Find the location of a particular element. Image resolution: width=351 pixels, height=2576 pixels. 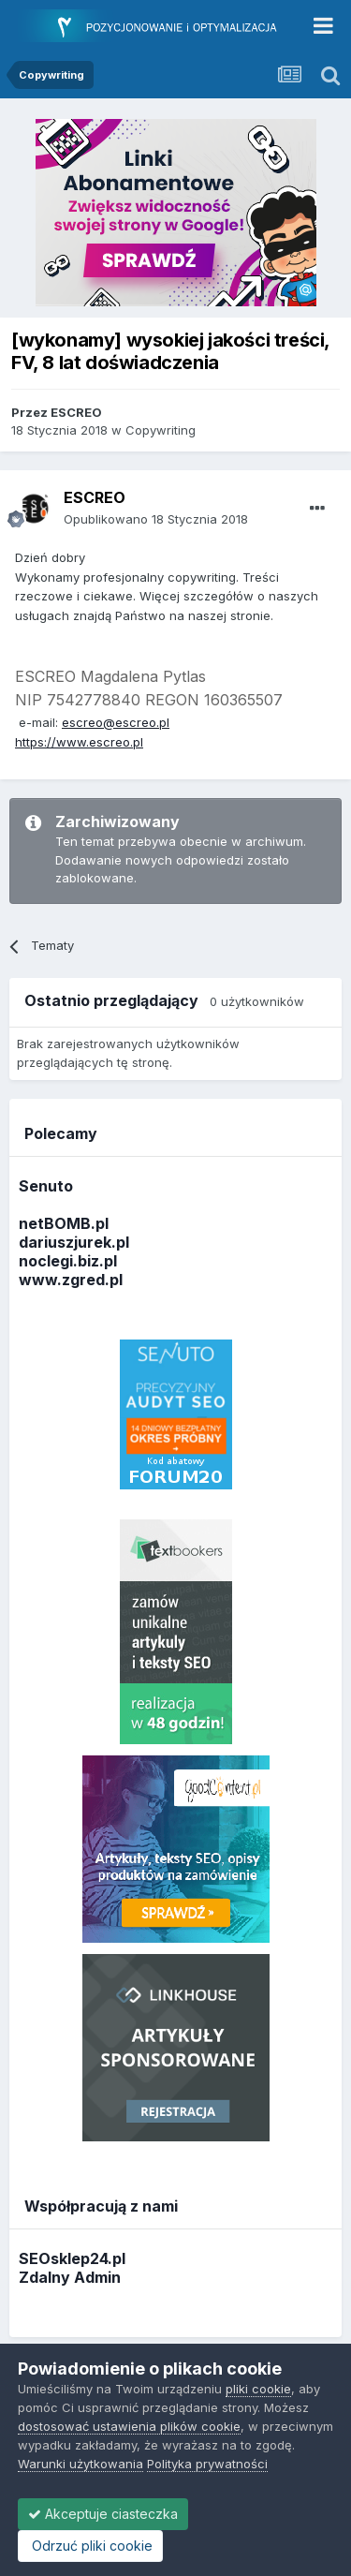

netBOMB.pl is located at coordinates (64, 1223).